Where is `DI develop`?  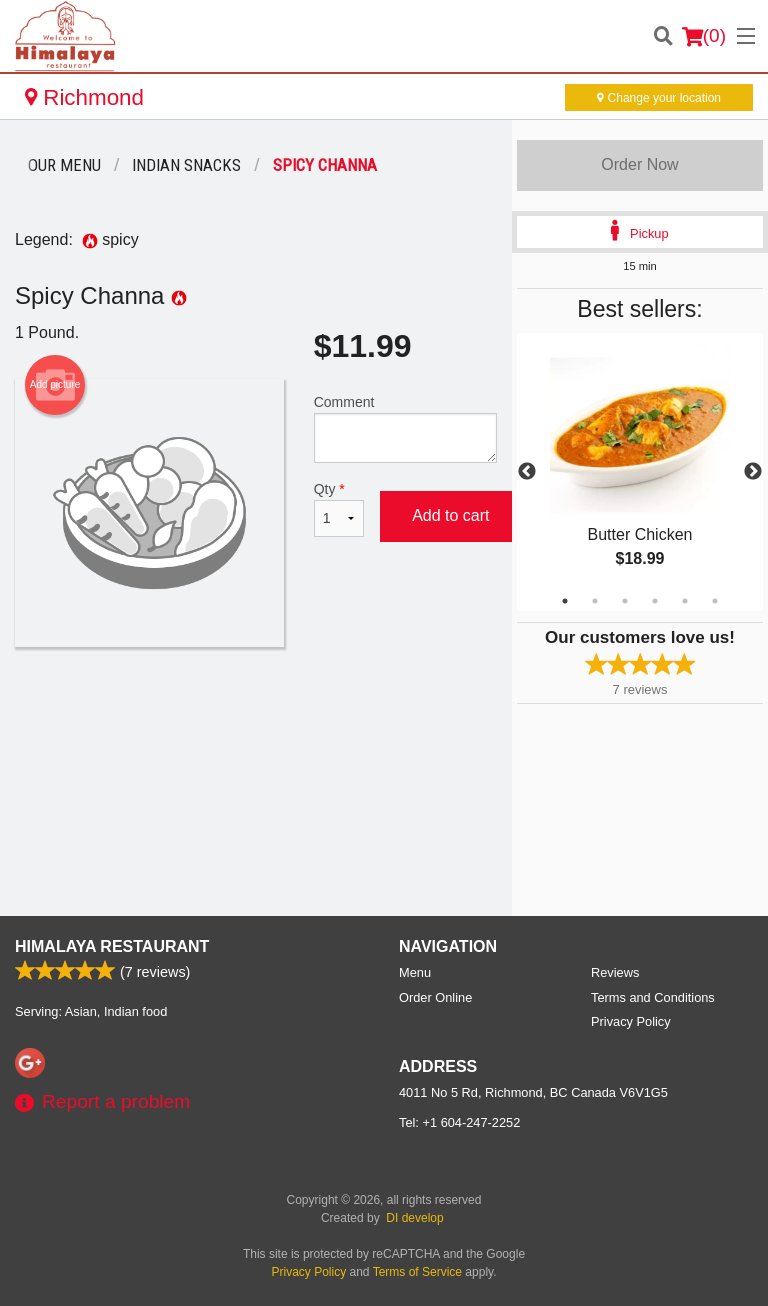
DI develop is located at coordinates (414, 1218).